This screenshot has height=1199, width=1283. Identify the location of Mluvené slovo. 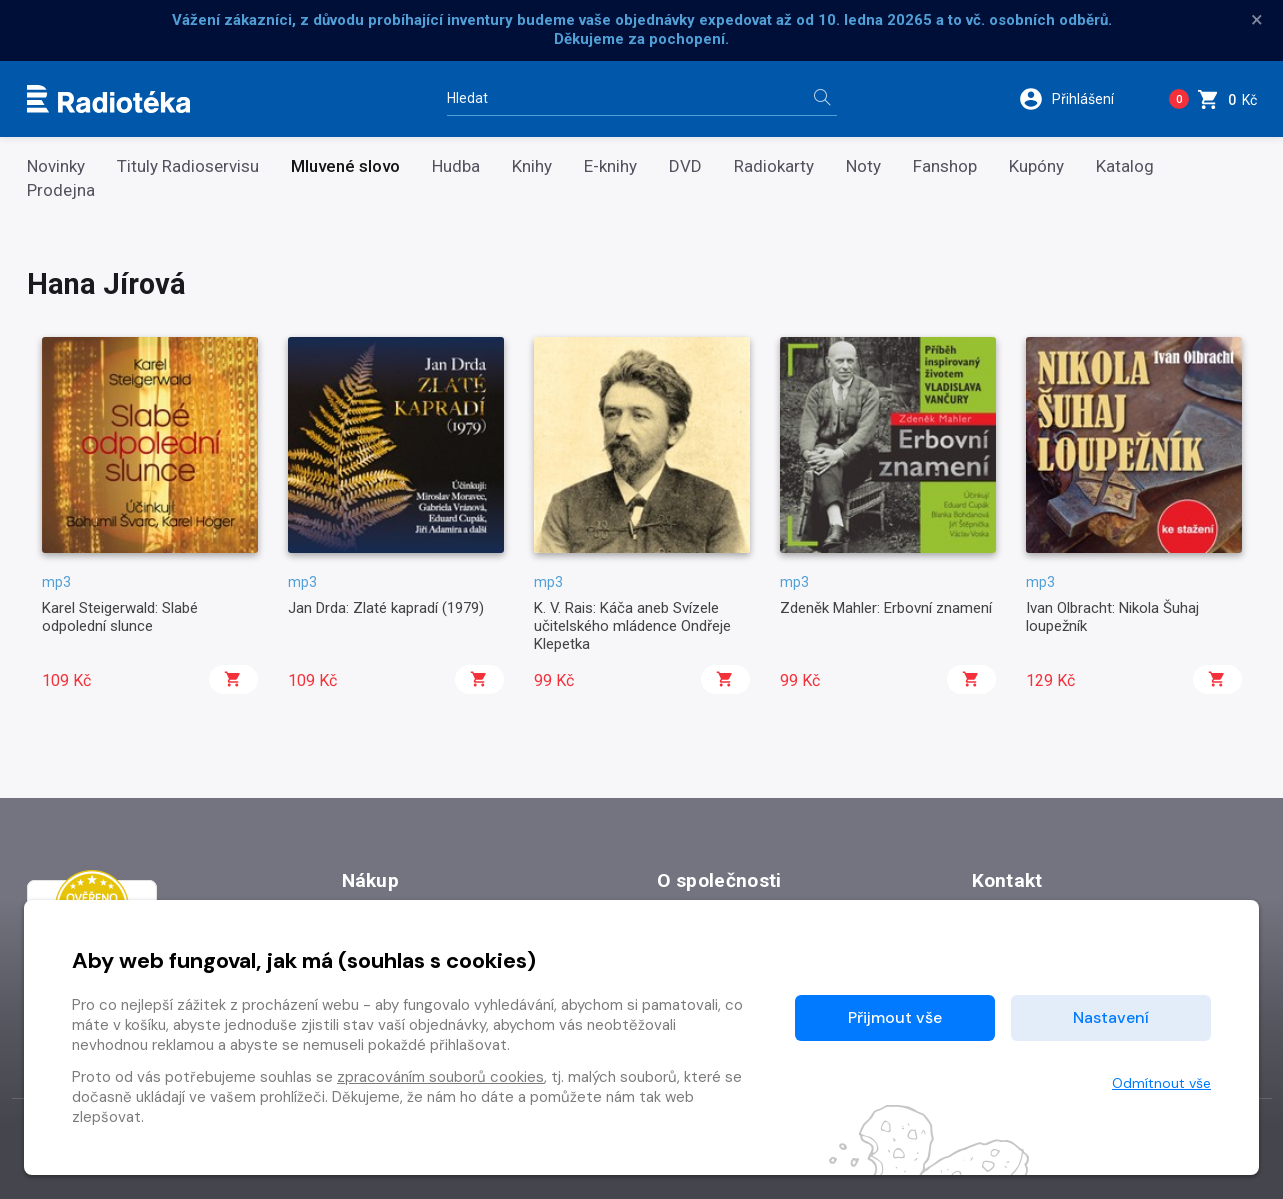
(345, 166).